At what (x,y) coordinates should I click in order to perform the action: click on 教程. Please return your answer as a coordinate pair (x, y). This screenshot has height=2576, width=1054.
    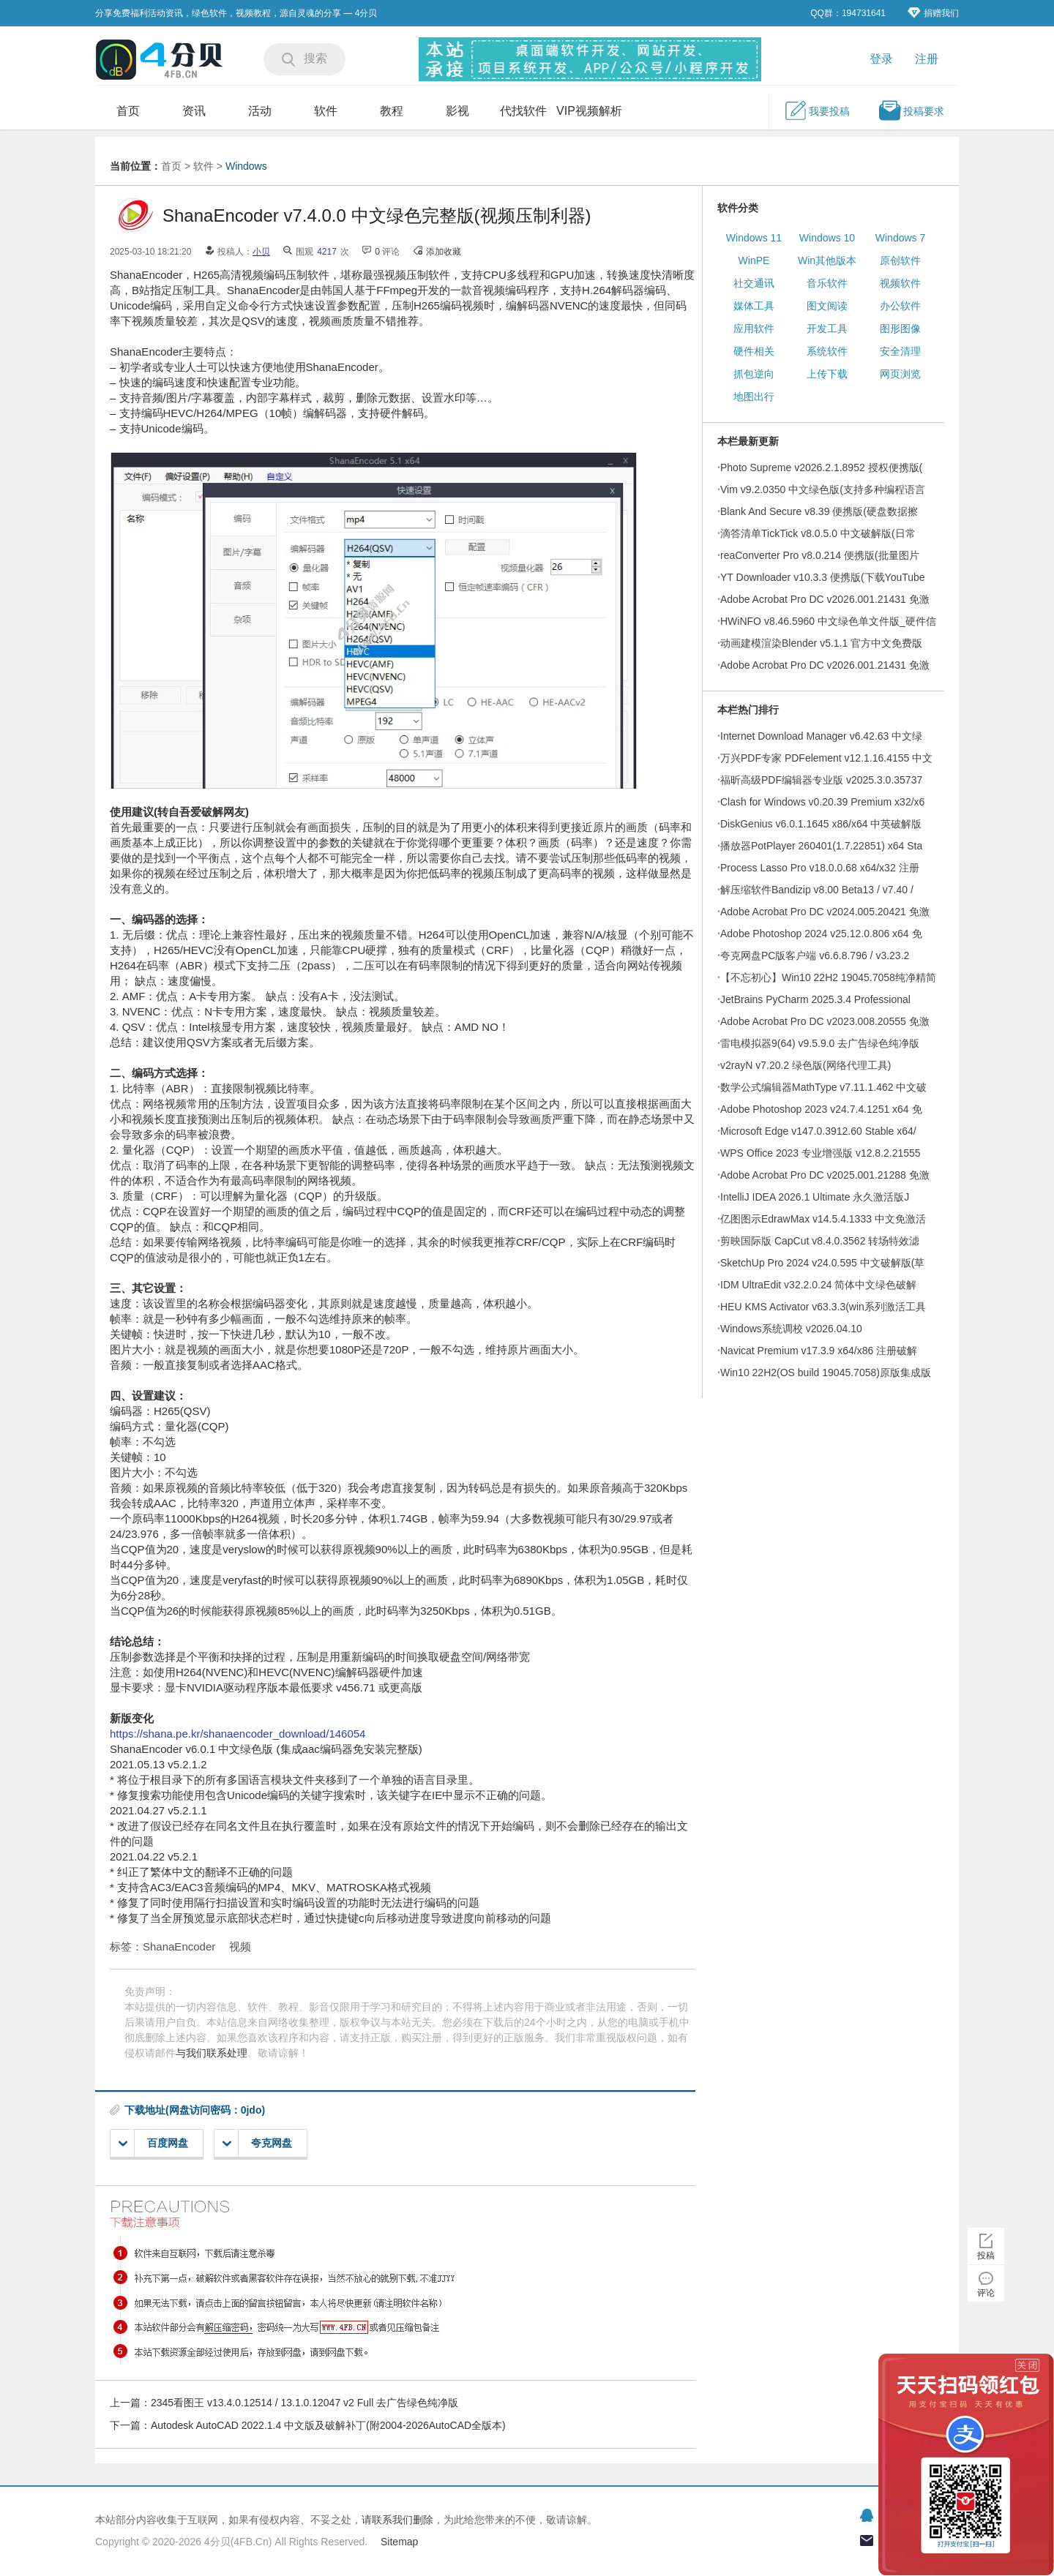
    Looking at the image, I should click on (391, 111).